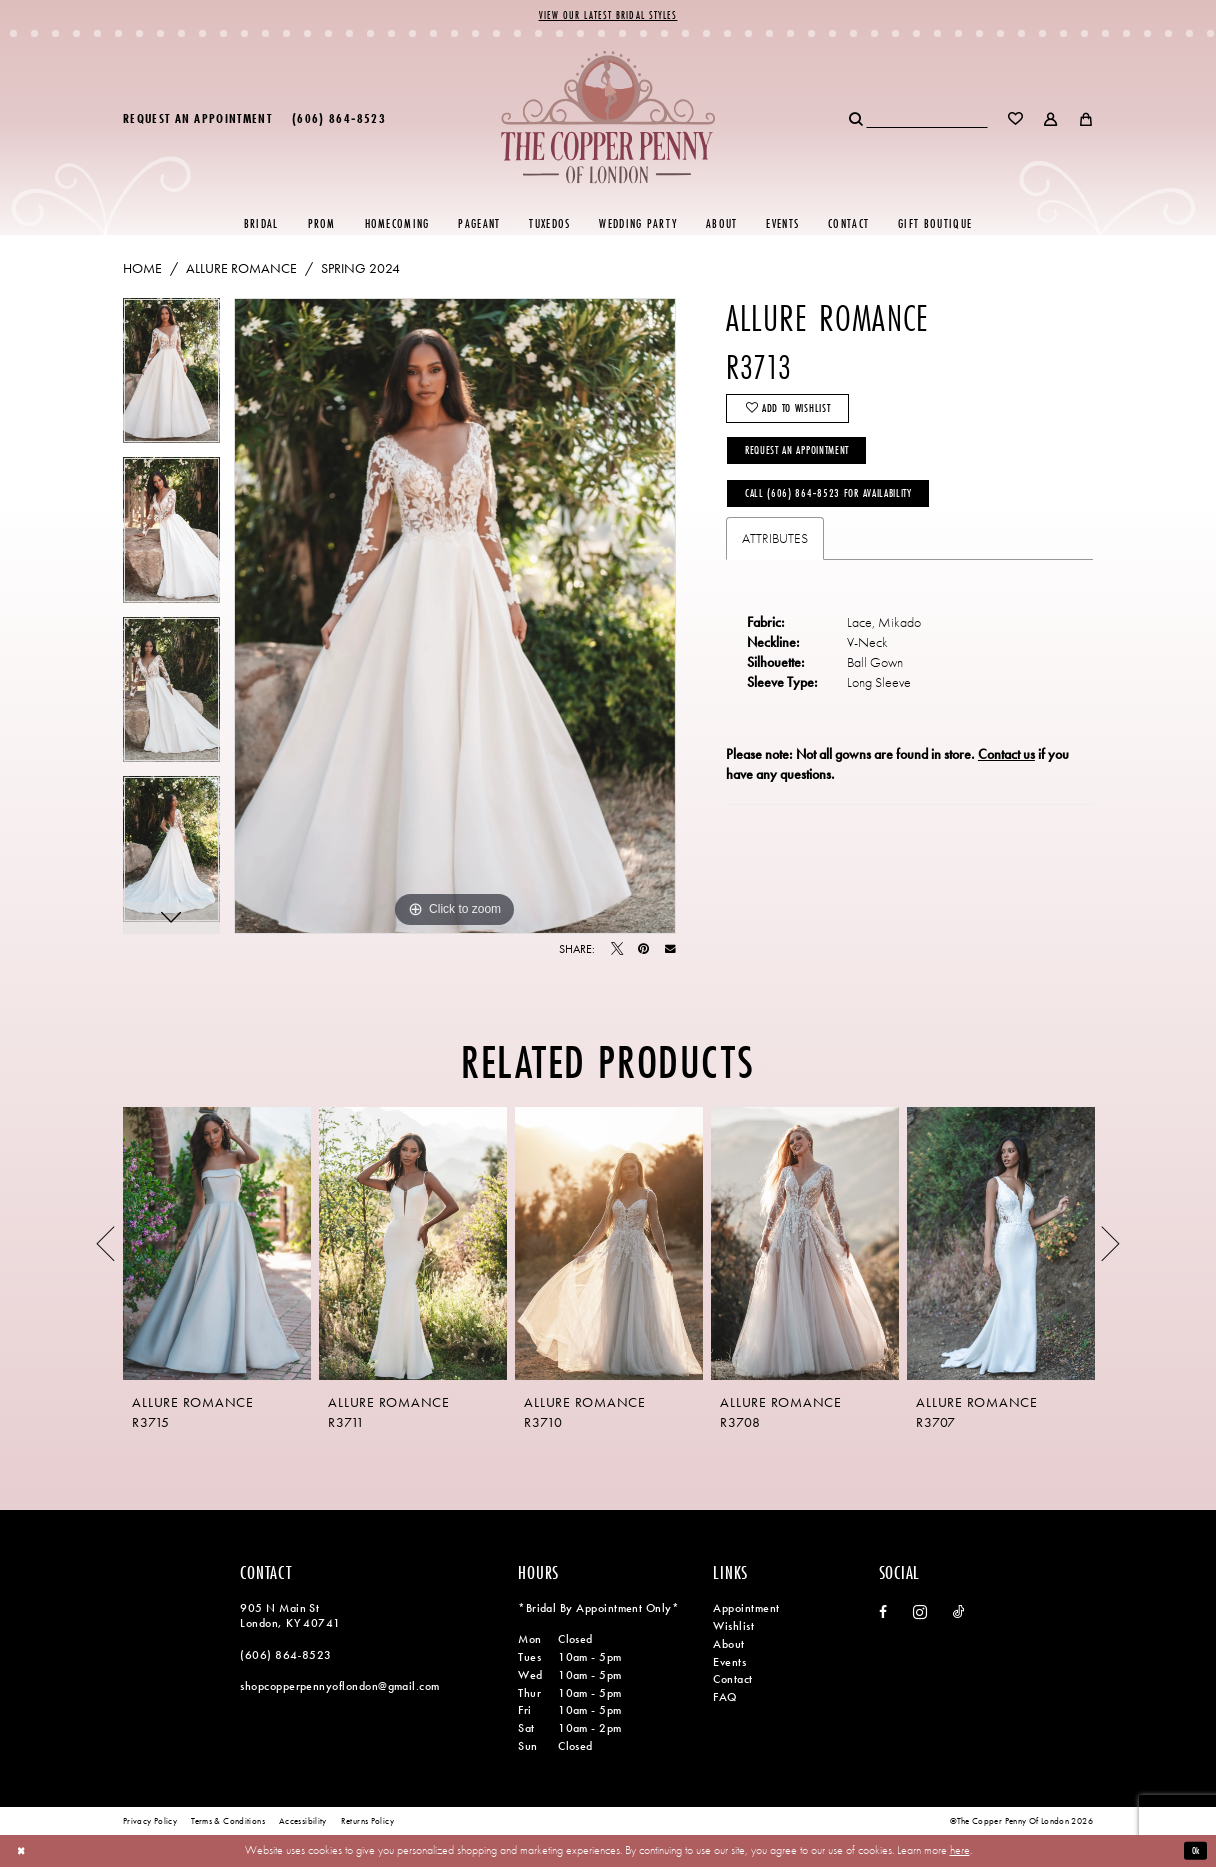  What do you see at coordinates (290, 1618) in the screenshot?
I see `905 N Main St London, KY 40741 [Opens in new tab]` at bounding box center [290, 1618].